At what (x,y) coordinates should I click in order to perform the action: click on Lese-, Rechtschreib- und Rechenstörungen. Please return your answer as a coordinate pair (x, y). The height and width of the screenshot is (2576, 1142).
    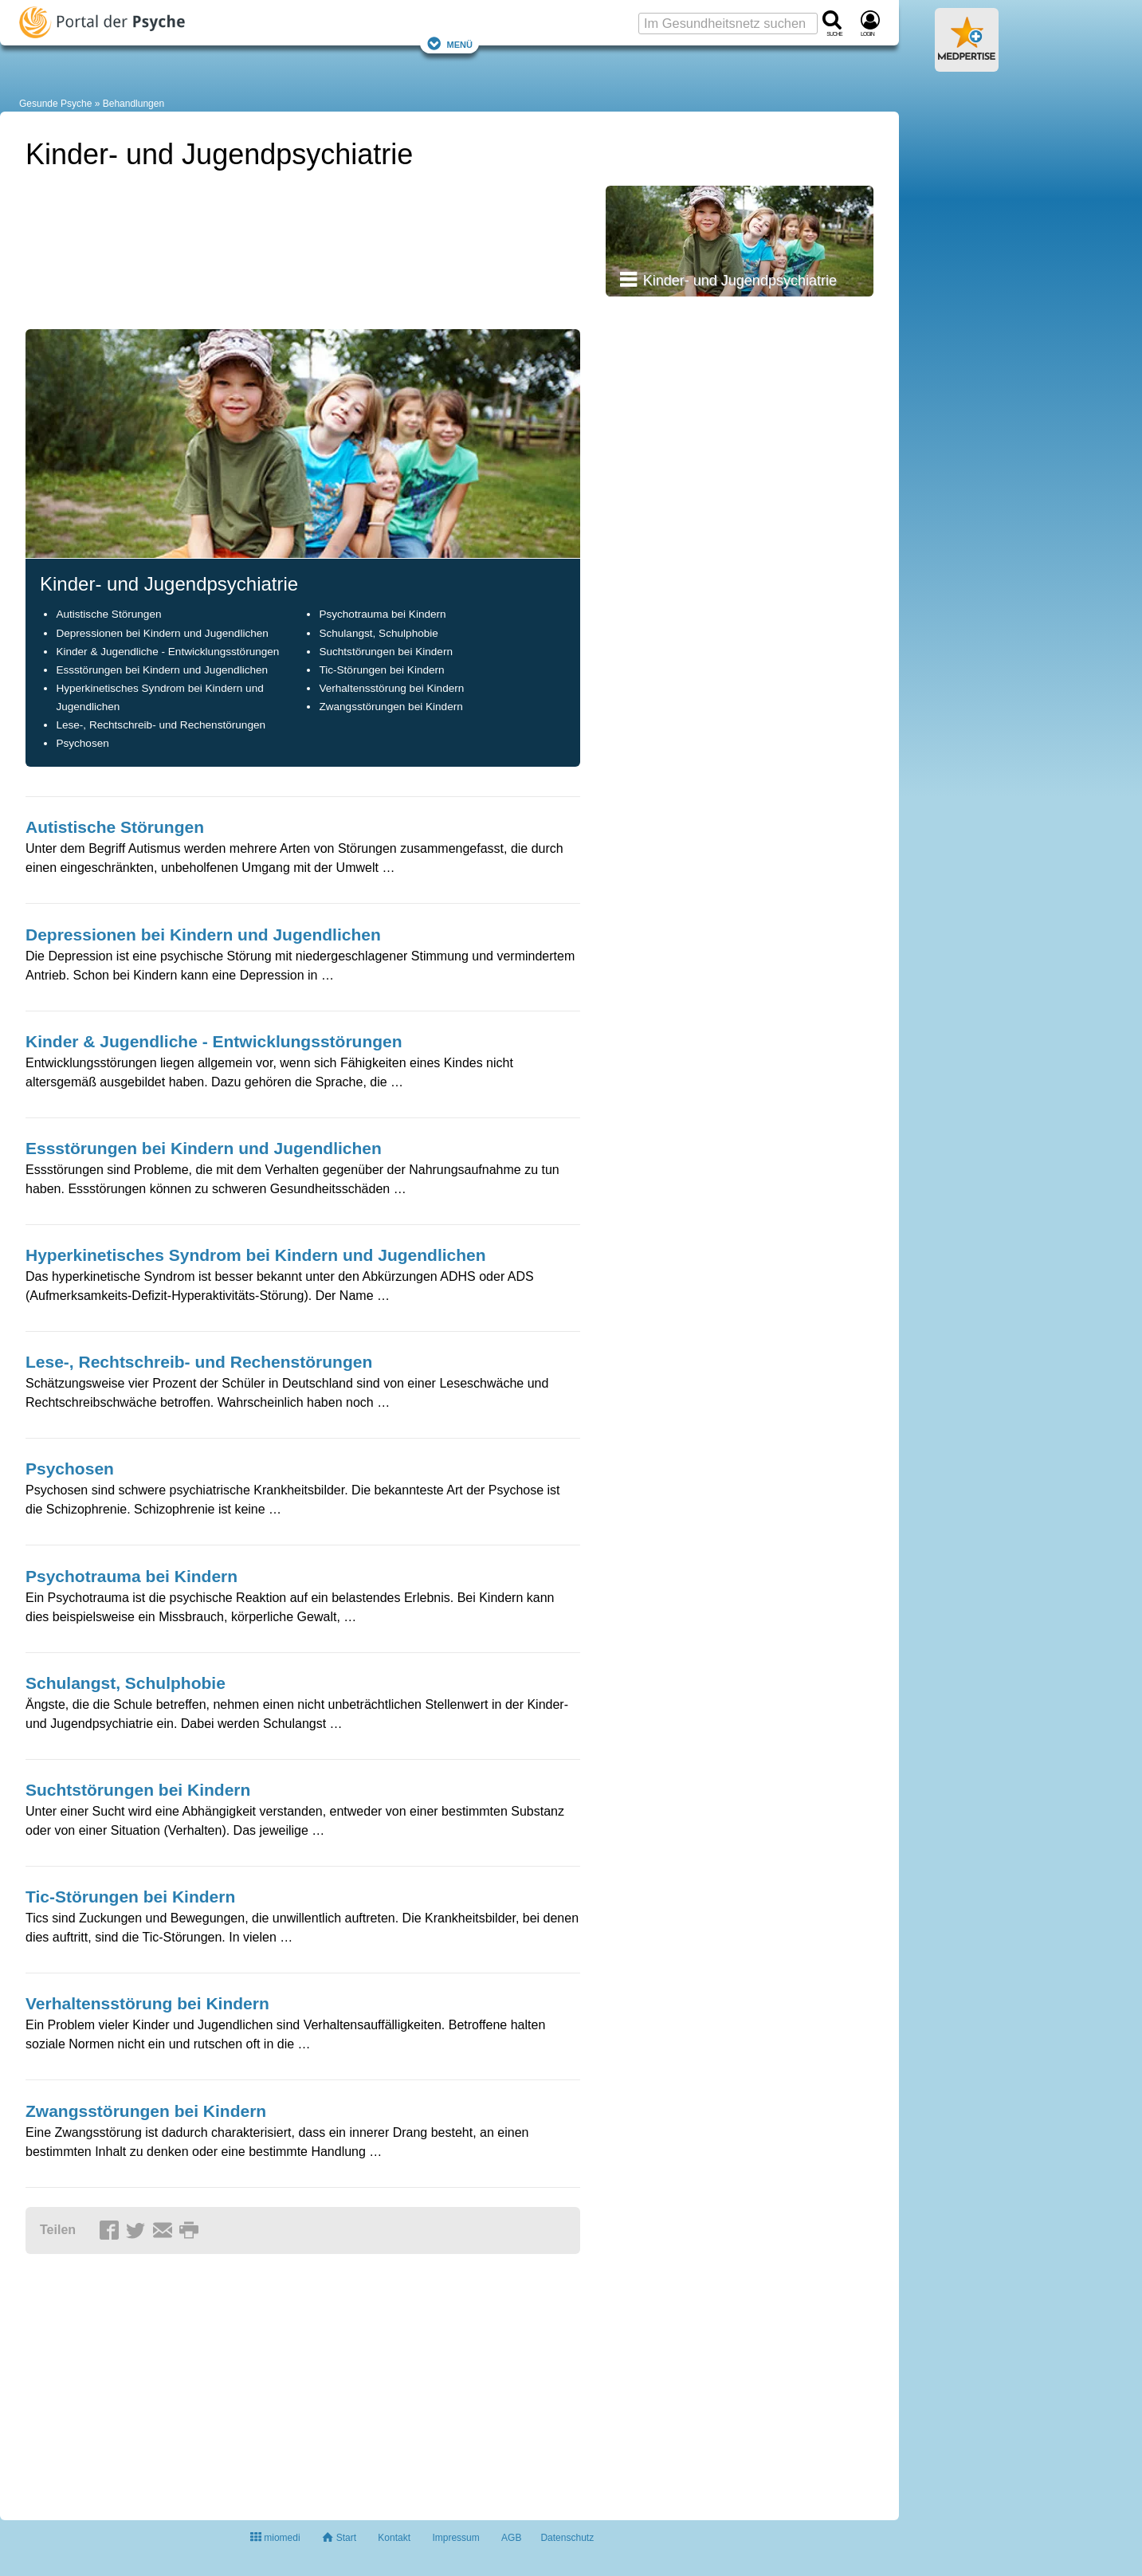
    Looking at the image, I should click on (160, 725).